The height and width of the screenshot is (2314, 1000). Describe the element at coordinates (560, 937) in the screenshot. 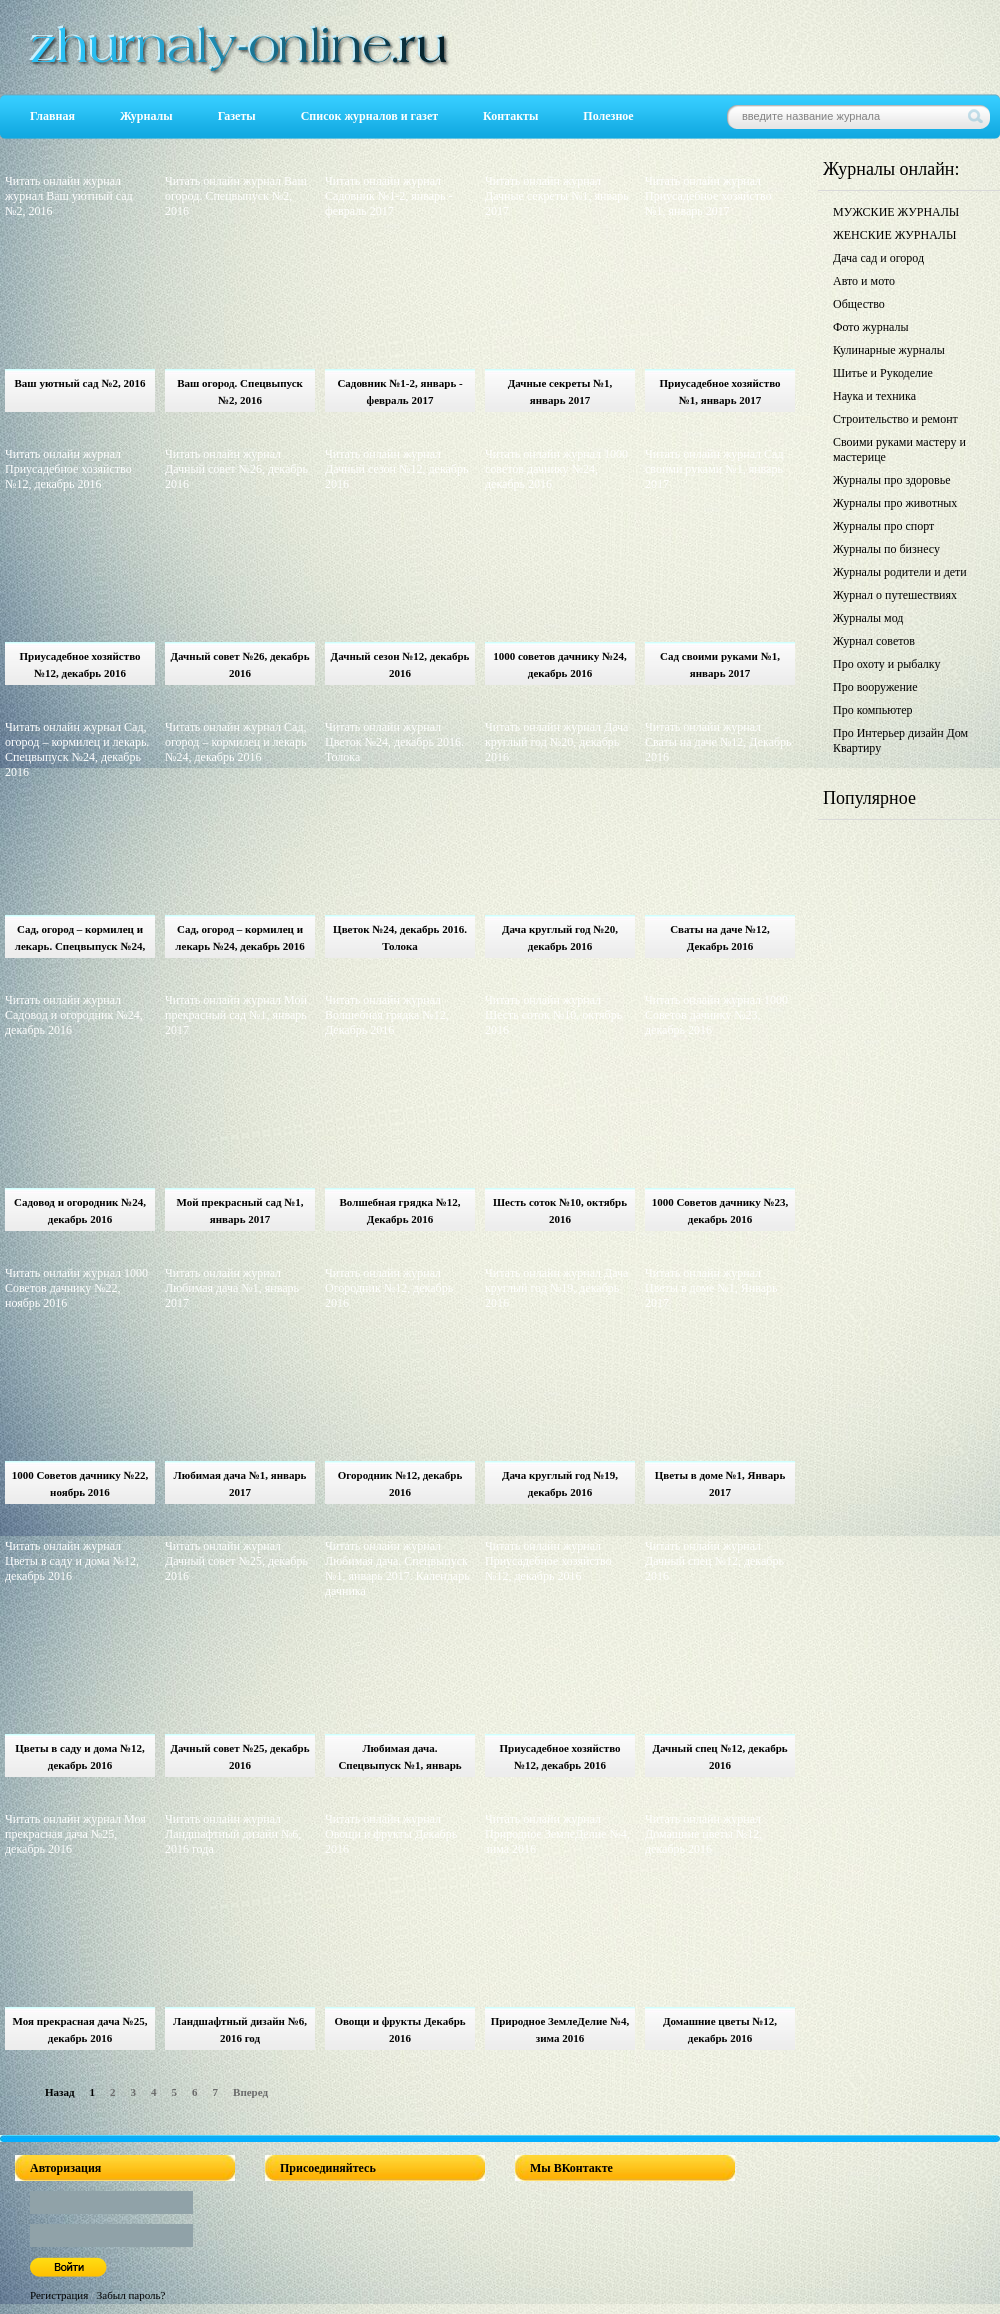

I see `Дача круглый год №20, декабрь 2016` at that location.